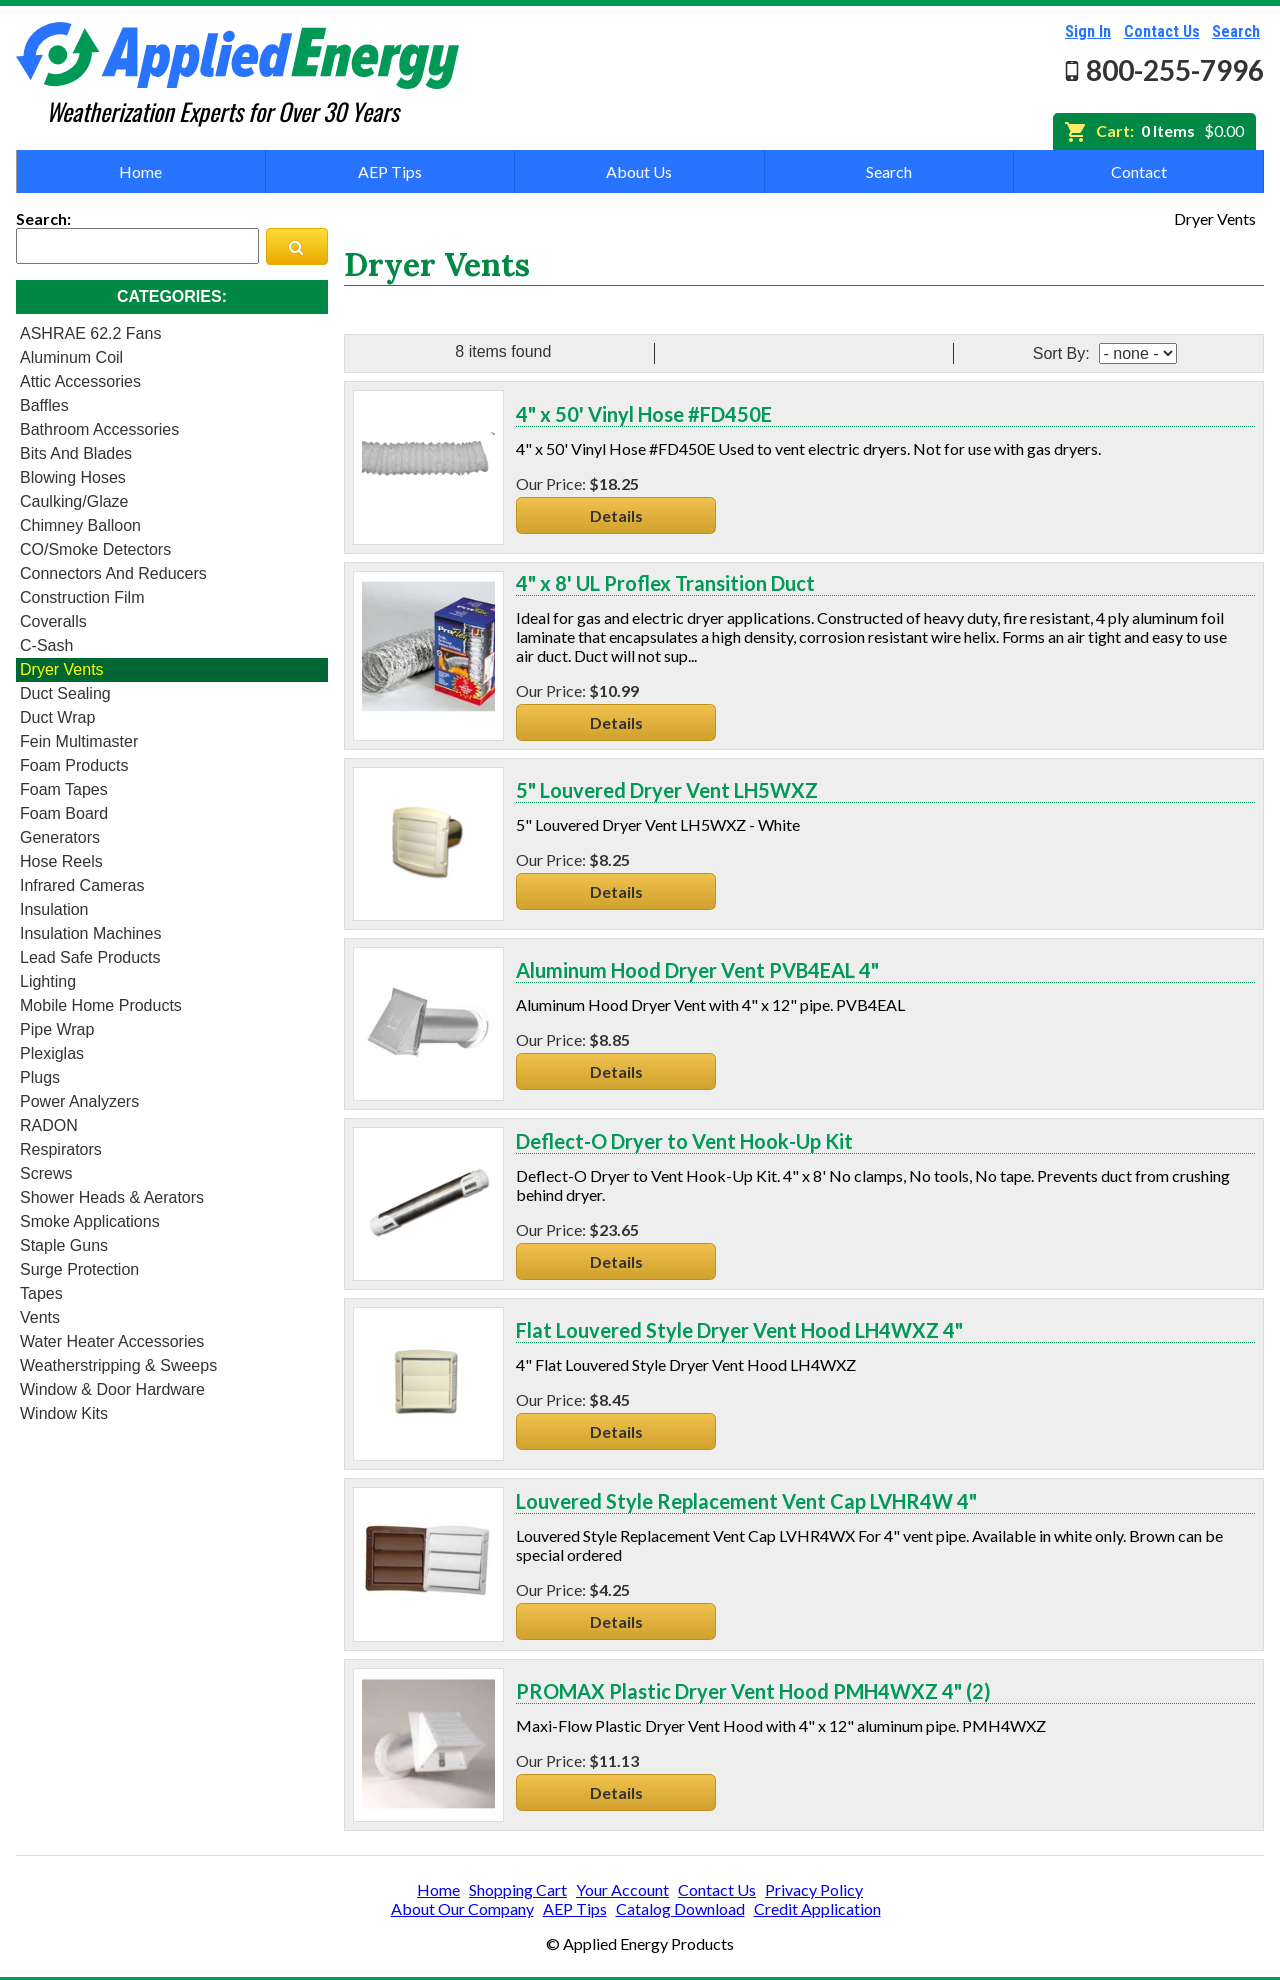 This screenshot has width=1280, height=1980. What do you see at coordinates (46, 1173) in the screenshot?
I see `Screws` at bounding box center [46, 1173].